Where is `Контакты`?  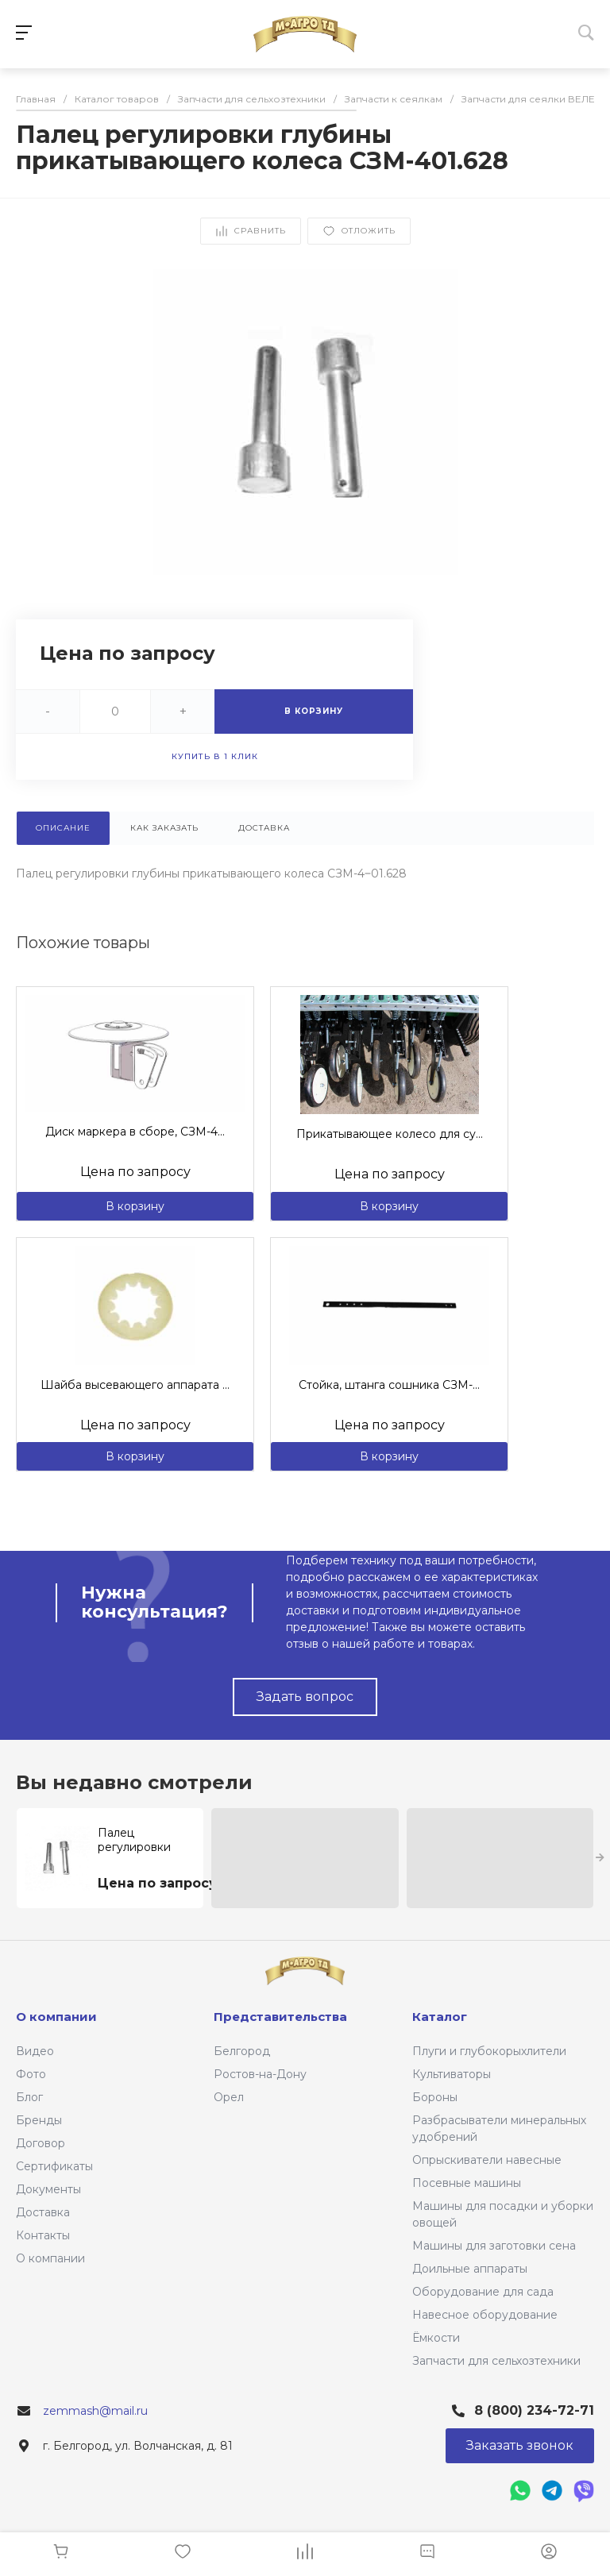 Контакты is located at coordinates (43, 2235).